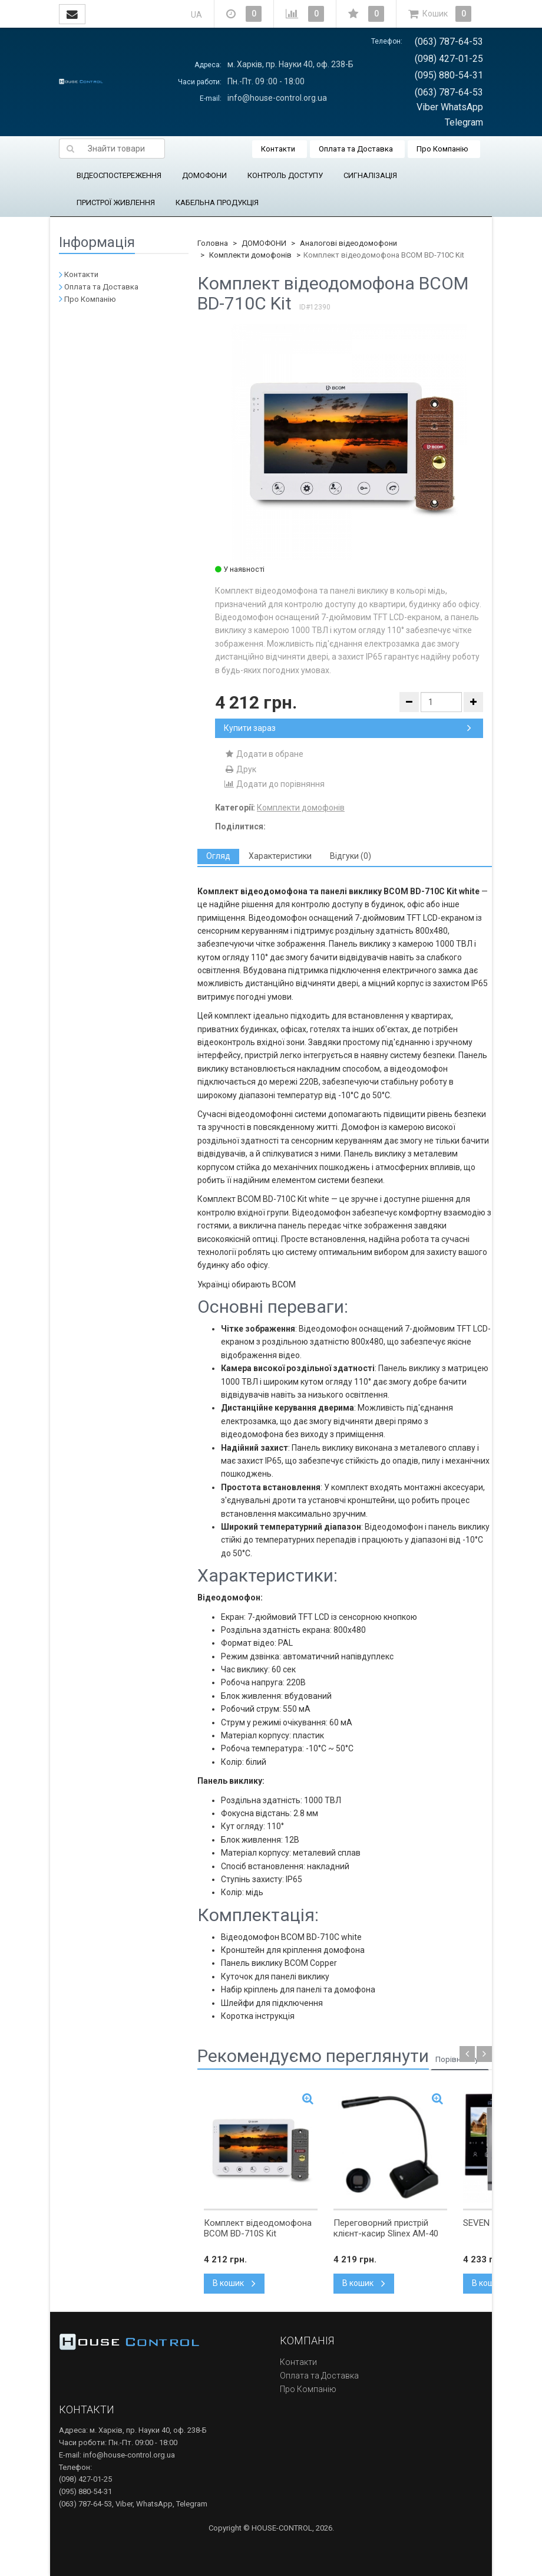 The width and height of the screenshot is (542, 2576). What do you see at coordinates (442, 148) in the screenshot?
I see `Про Компанію` at bounding box center [442, 148].